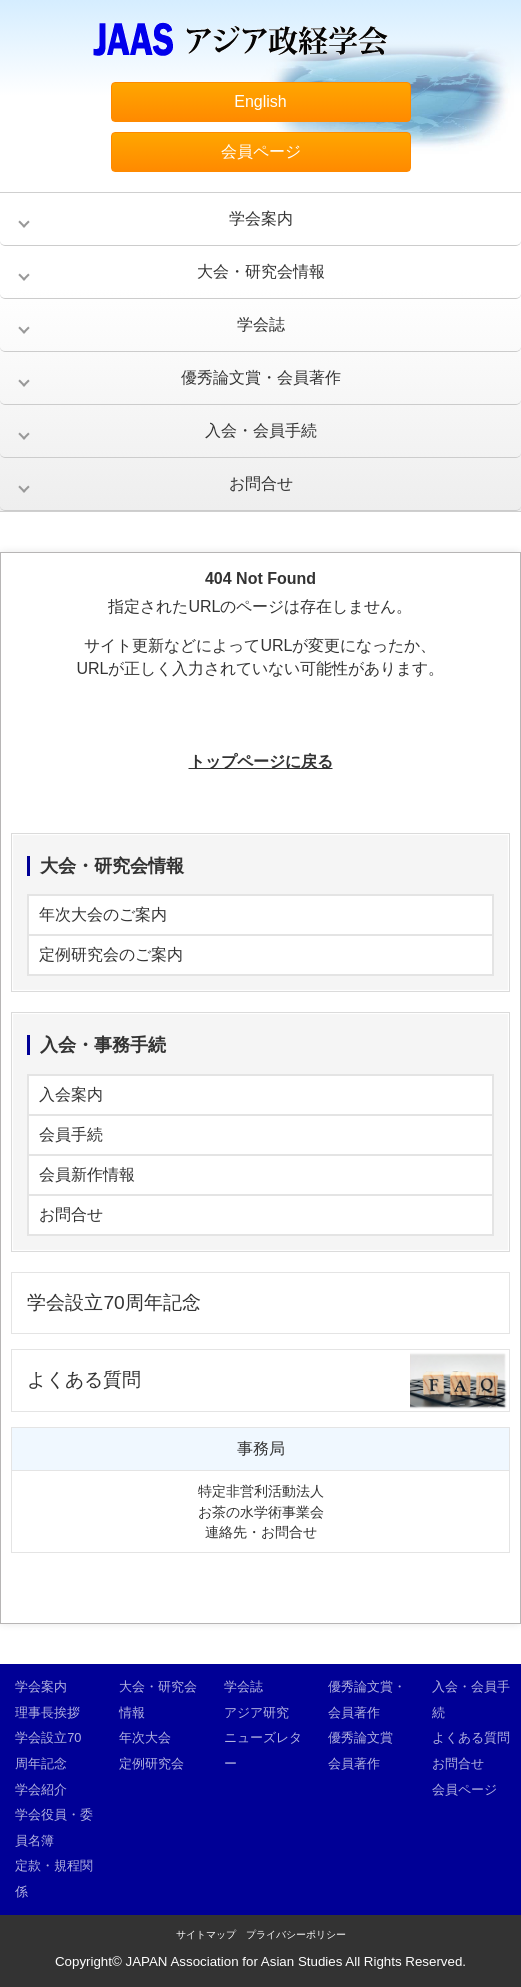 The image size is (521, 1987). What do you see at coordinates (87, 1174) in the screenshot?
I see `会員新作情報` at bounding box center [87, 1174].